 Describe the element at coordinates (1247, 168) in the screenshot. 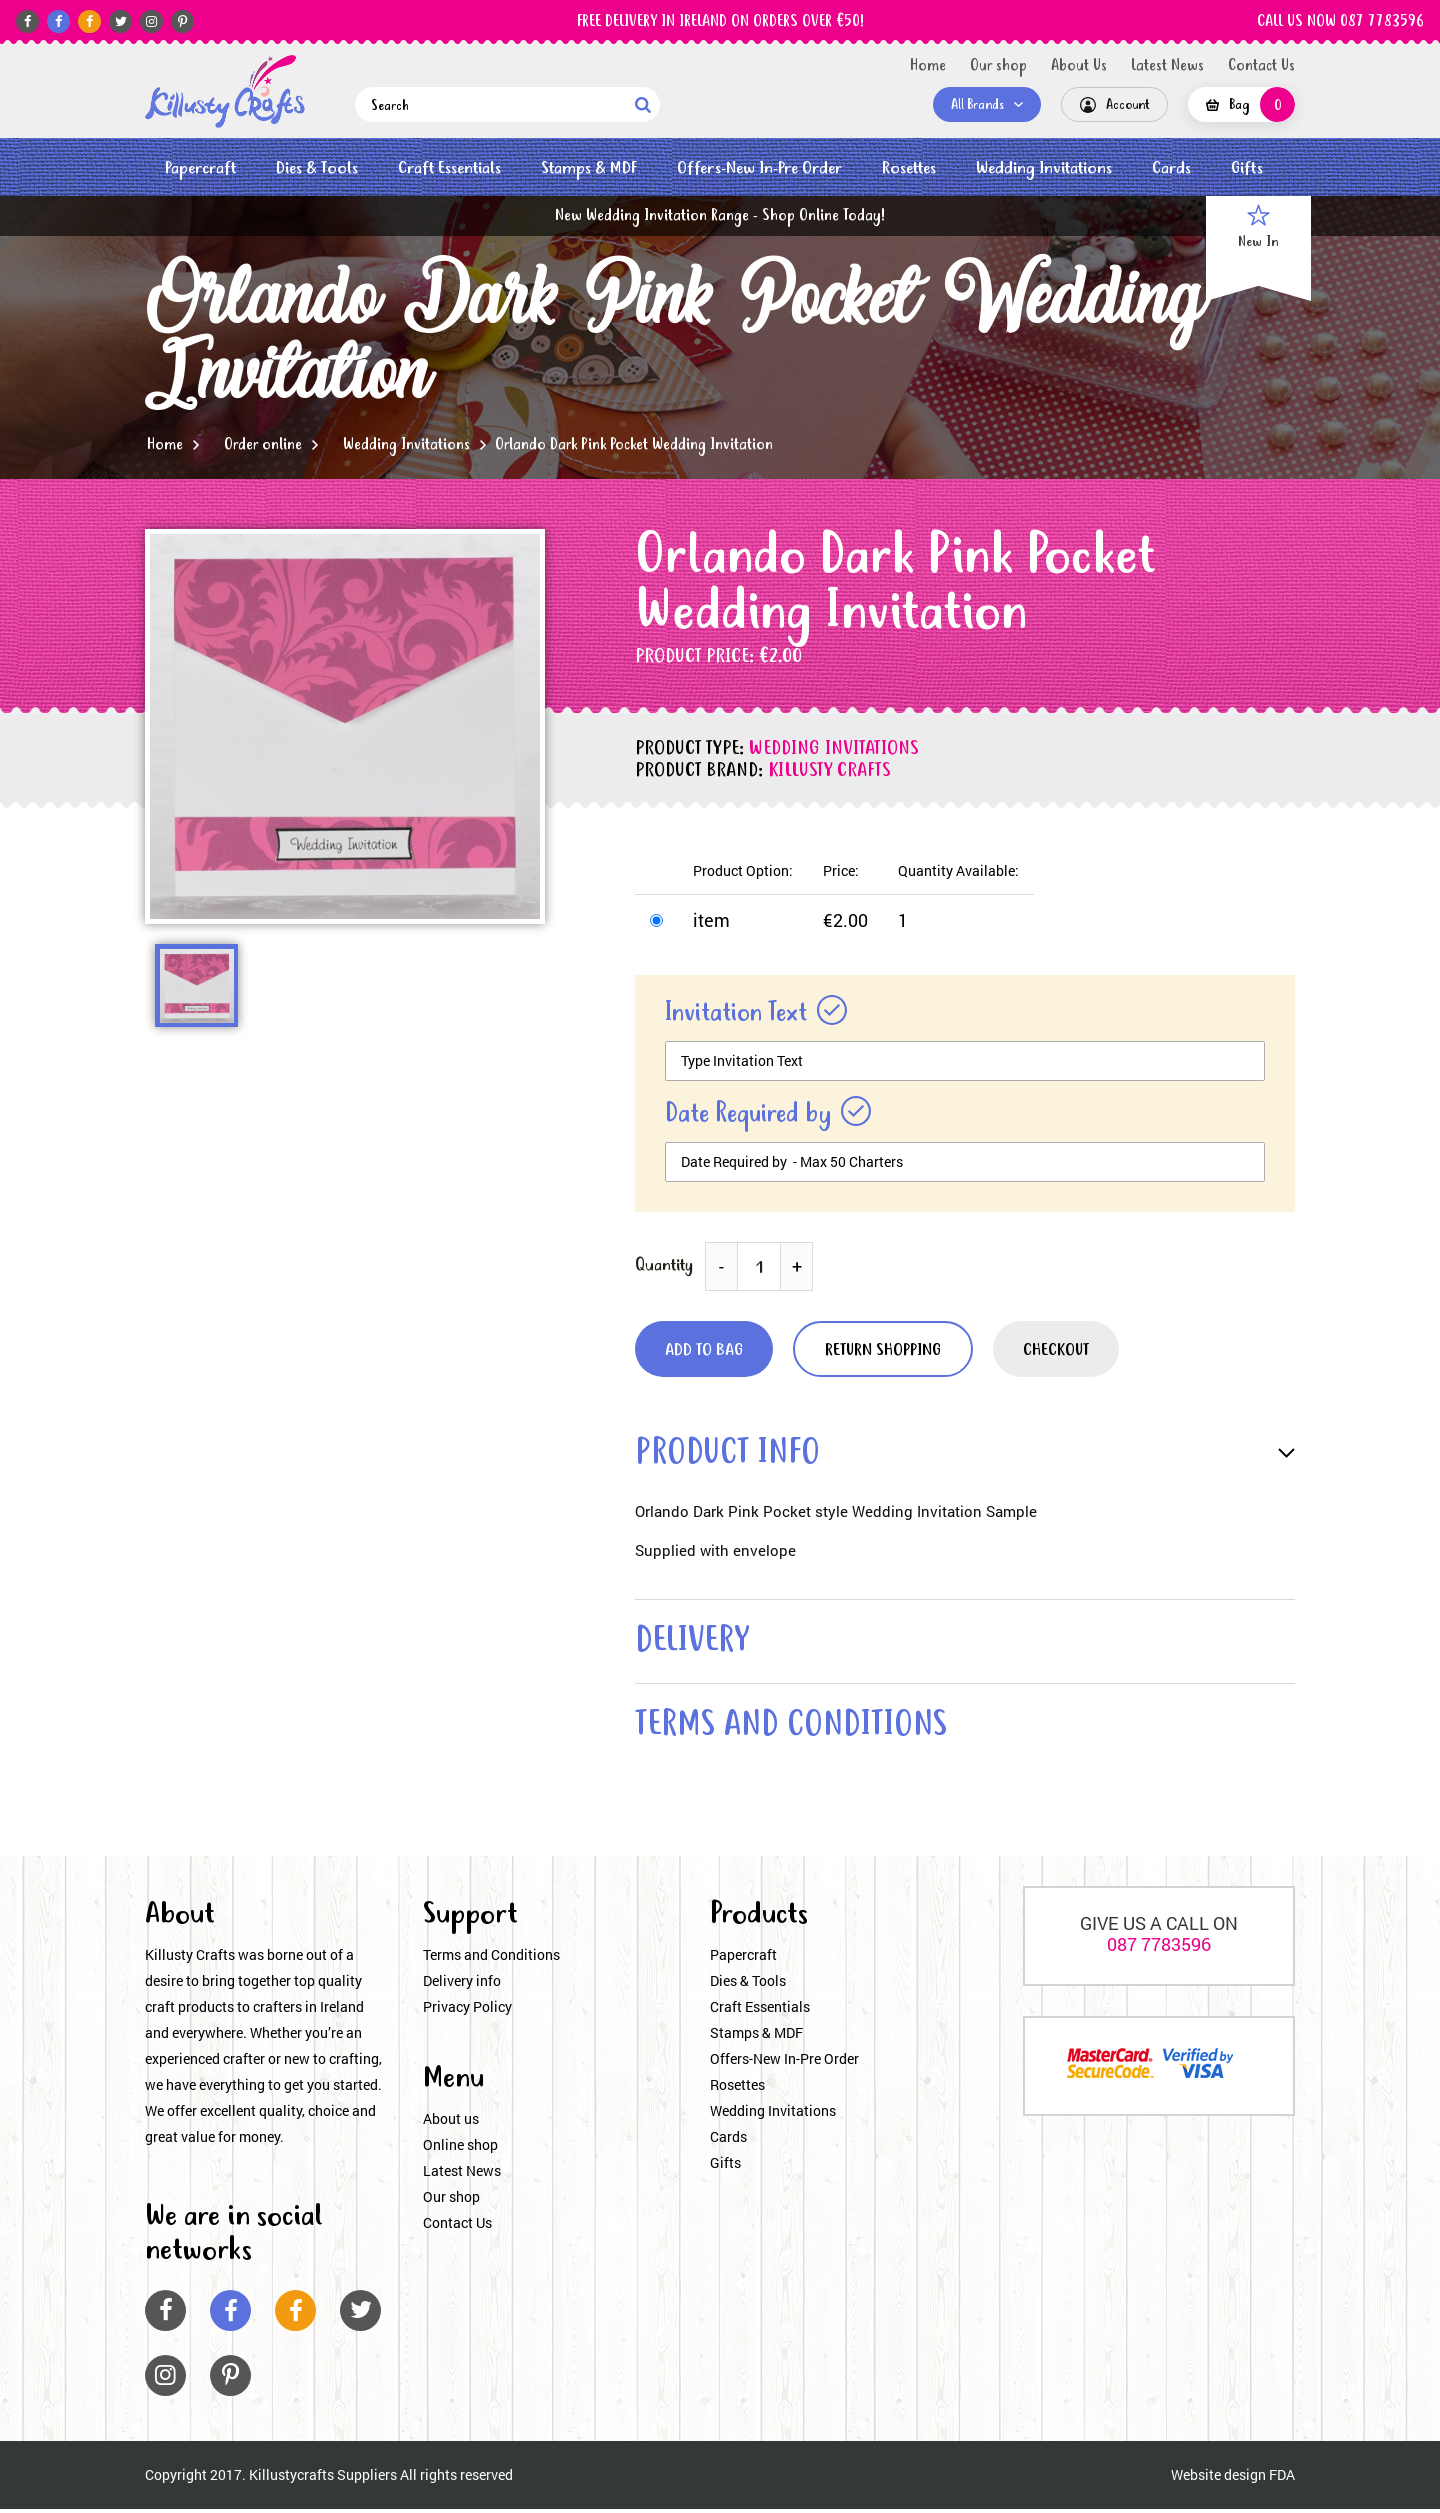

I see `Gifts` at that location.